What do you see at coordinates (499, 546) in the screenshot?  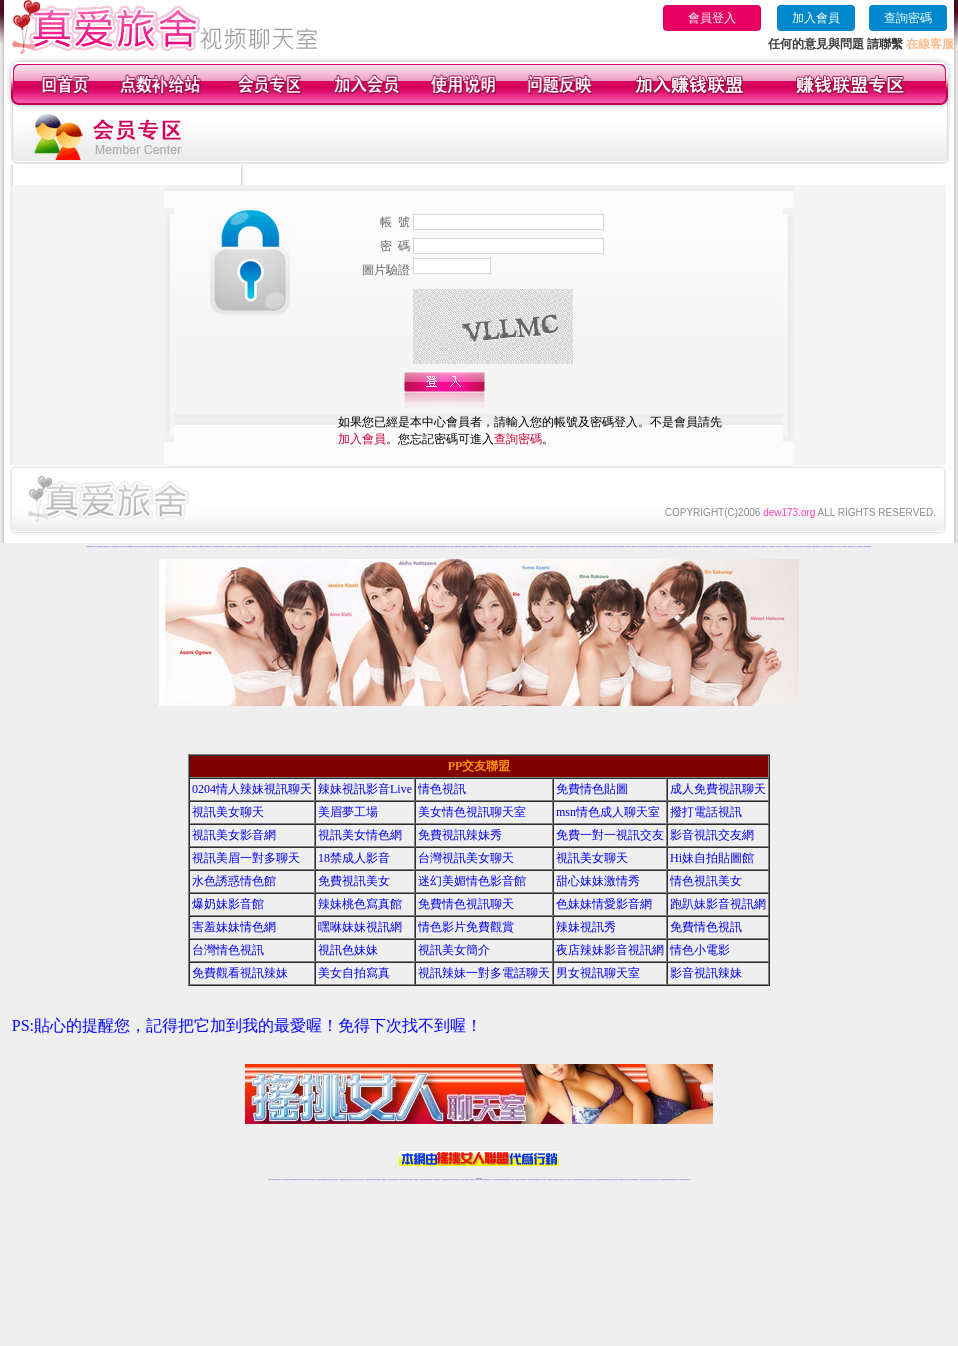 I see `他趣AV視頻交友` at bounding box center [499, 546].